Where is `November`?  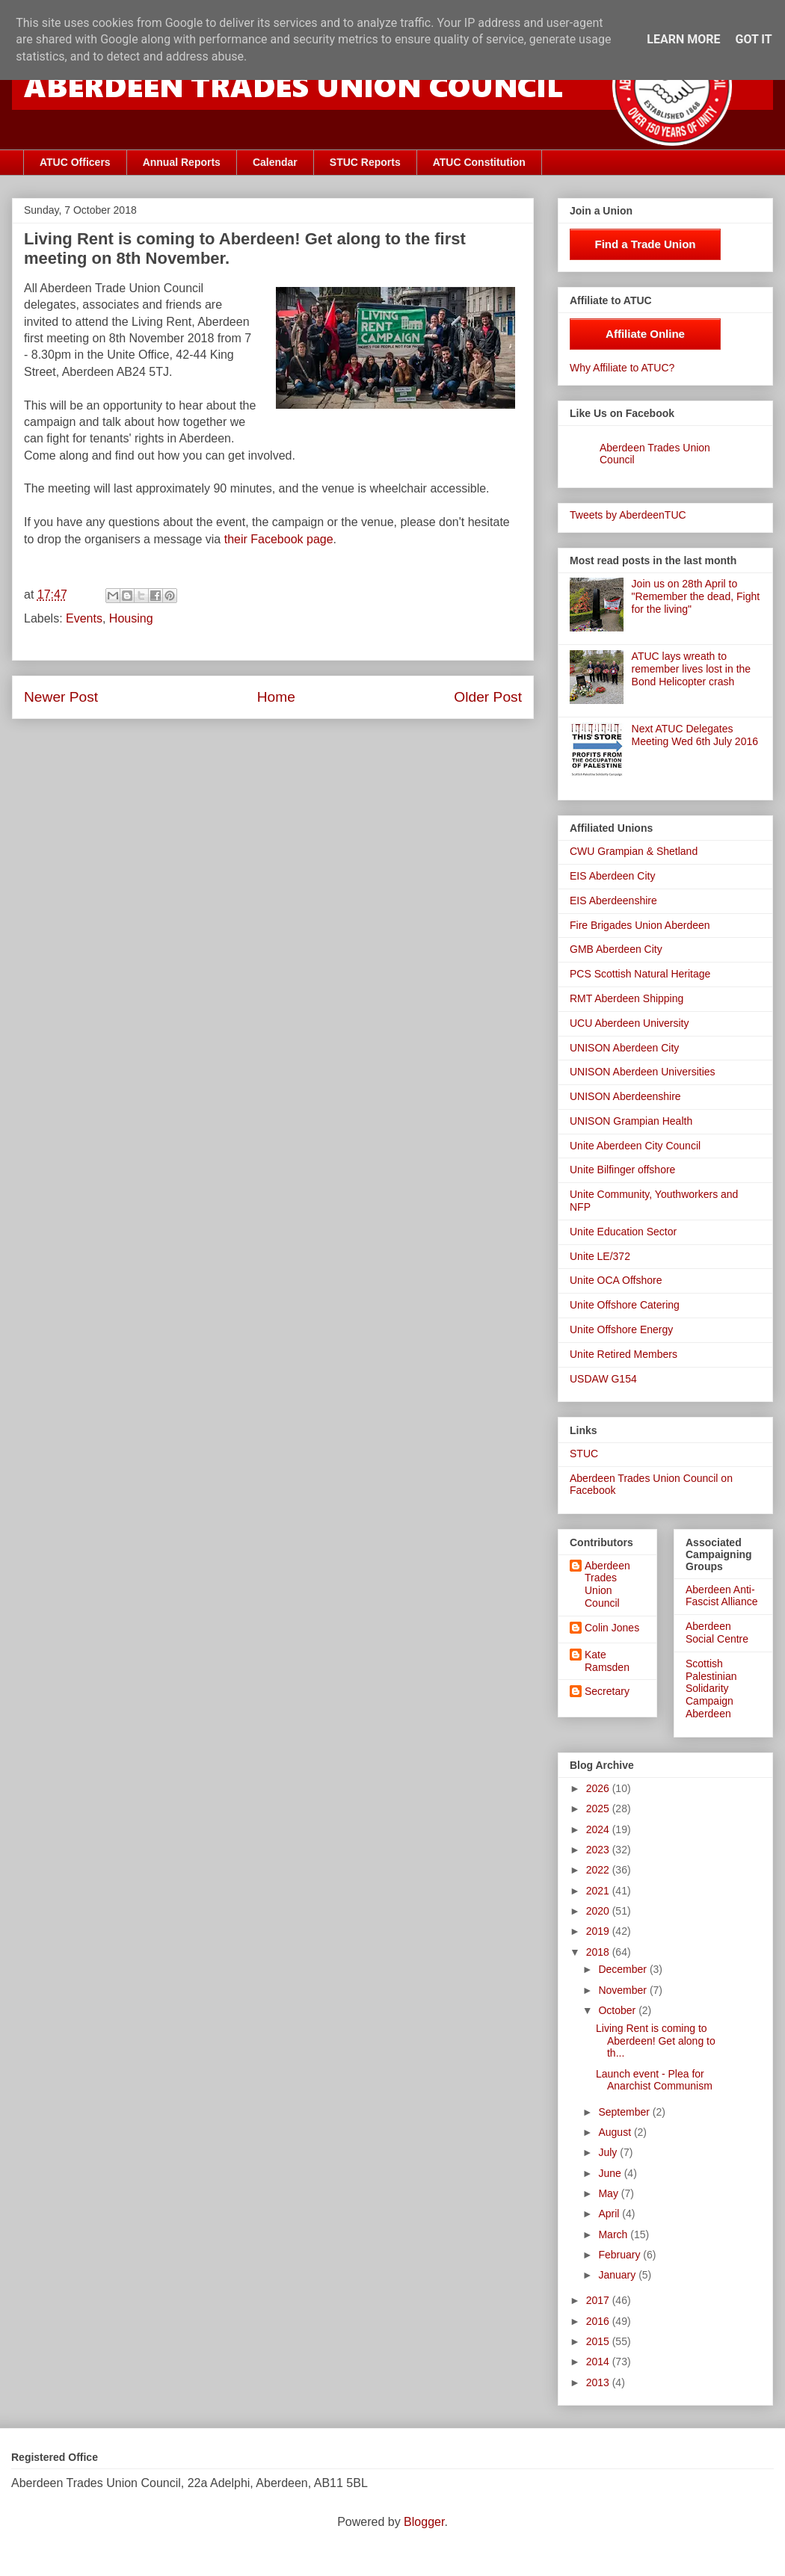 November is located at coordinates (623, 1990).